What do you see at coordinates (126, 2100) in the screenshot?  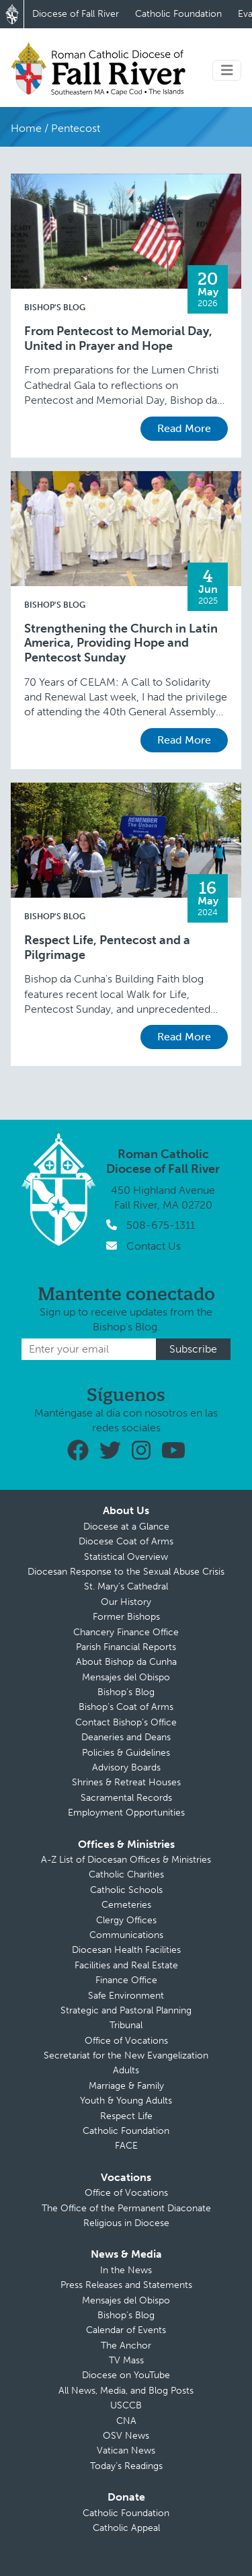 I see `Youth & Young Adults` at bounding box center [126, 2100].